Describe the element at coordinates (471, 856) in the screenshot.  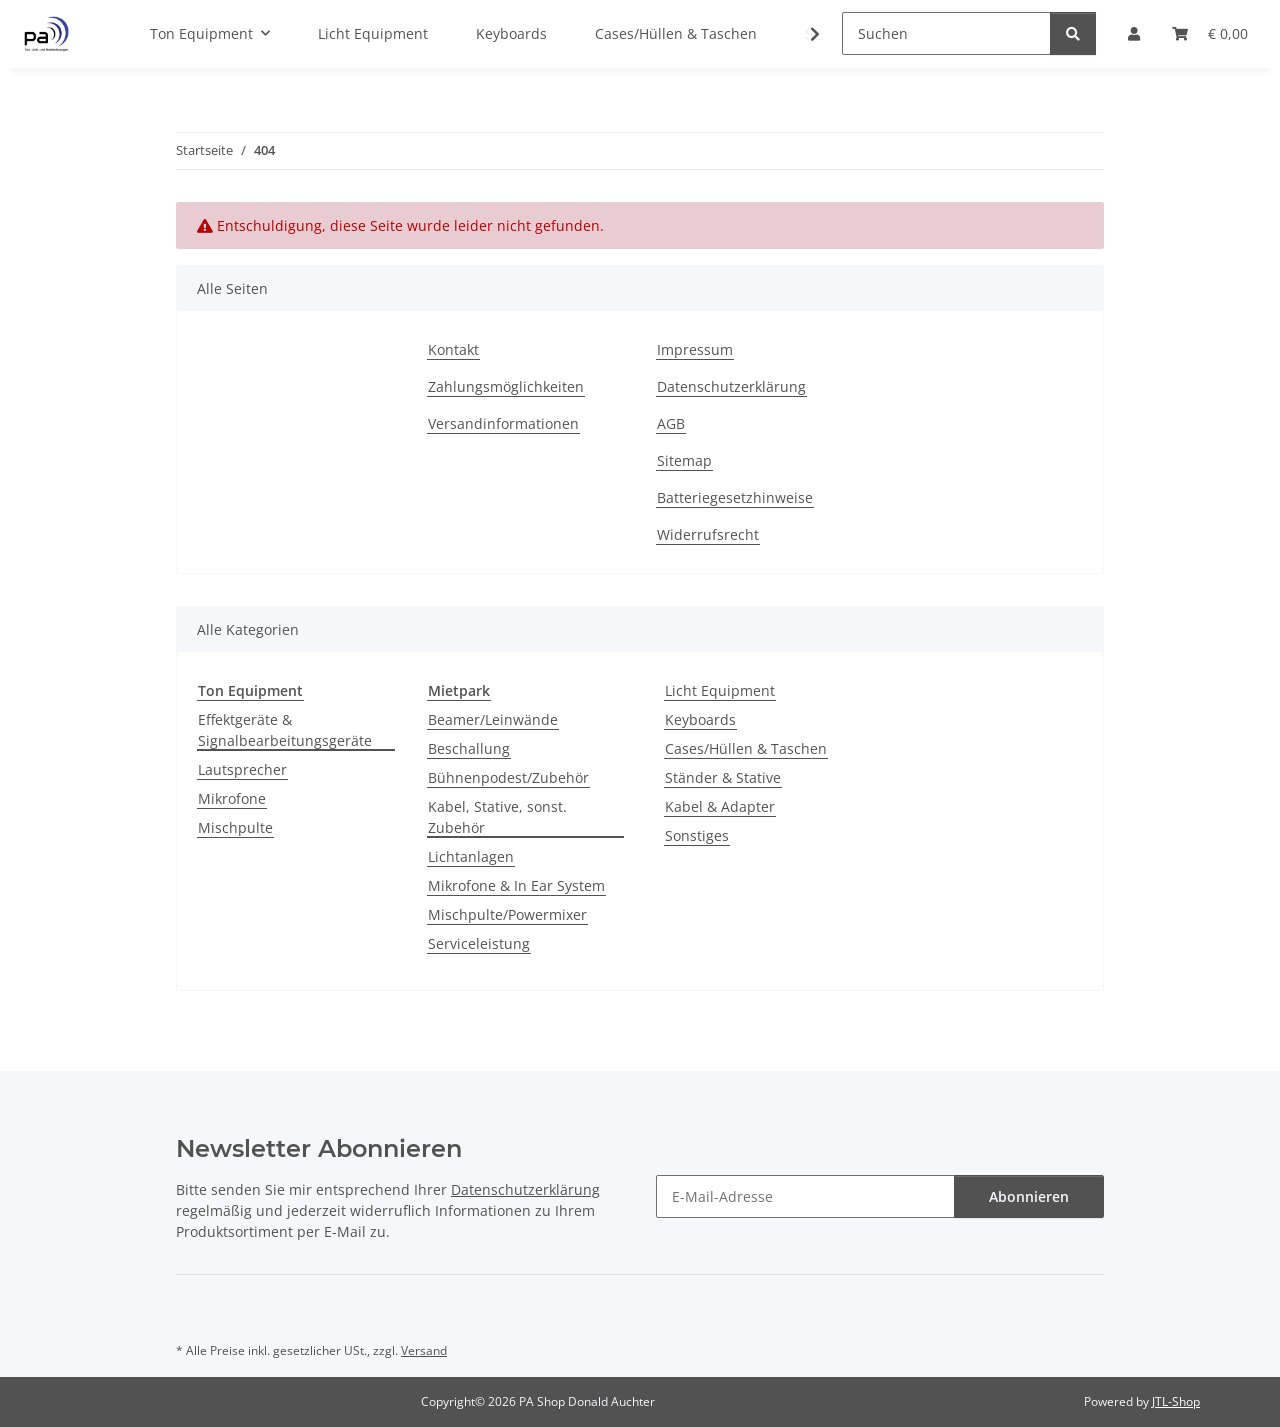
I see `Lichtanlagen` at that location.